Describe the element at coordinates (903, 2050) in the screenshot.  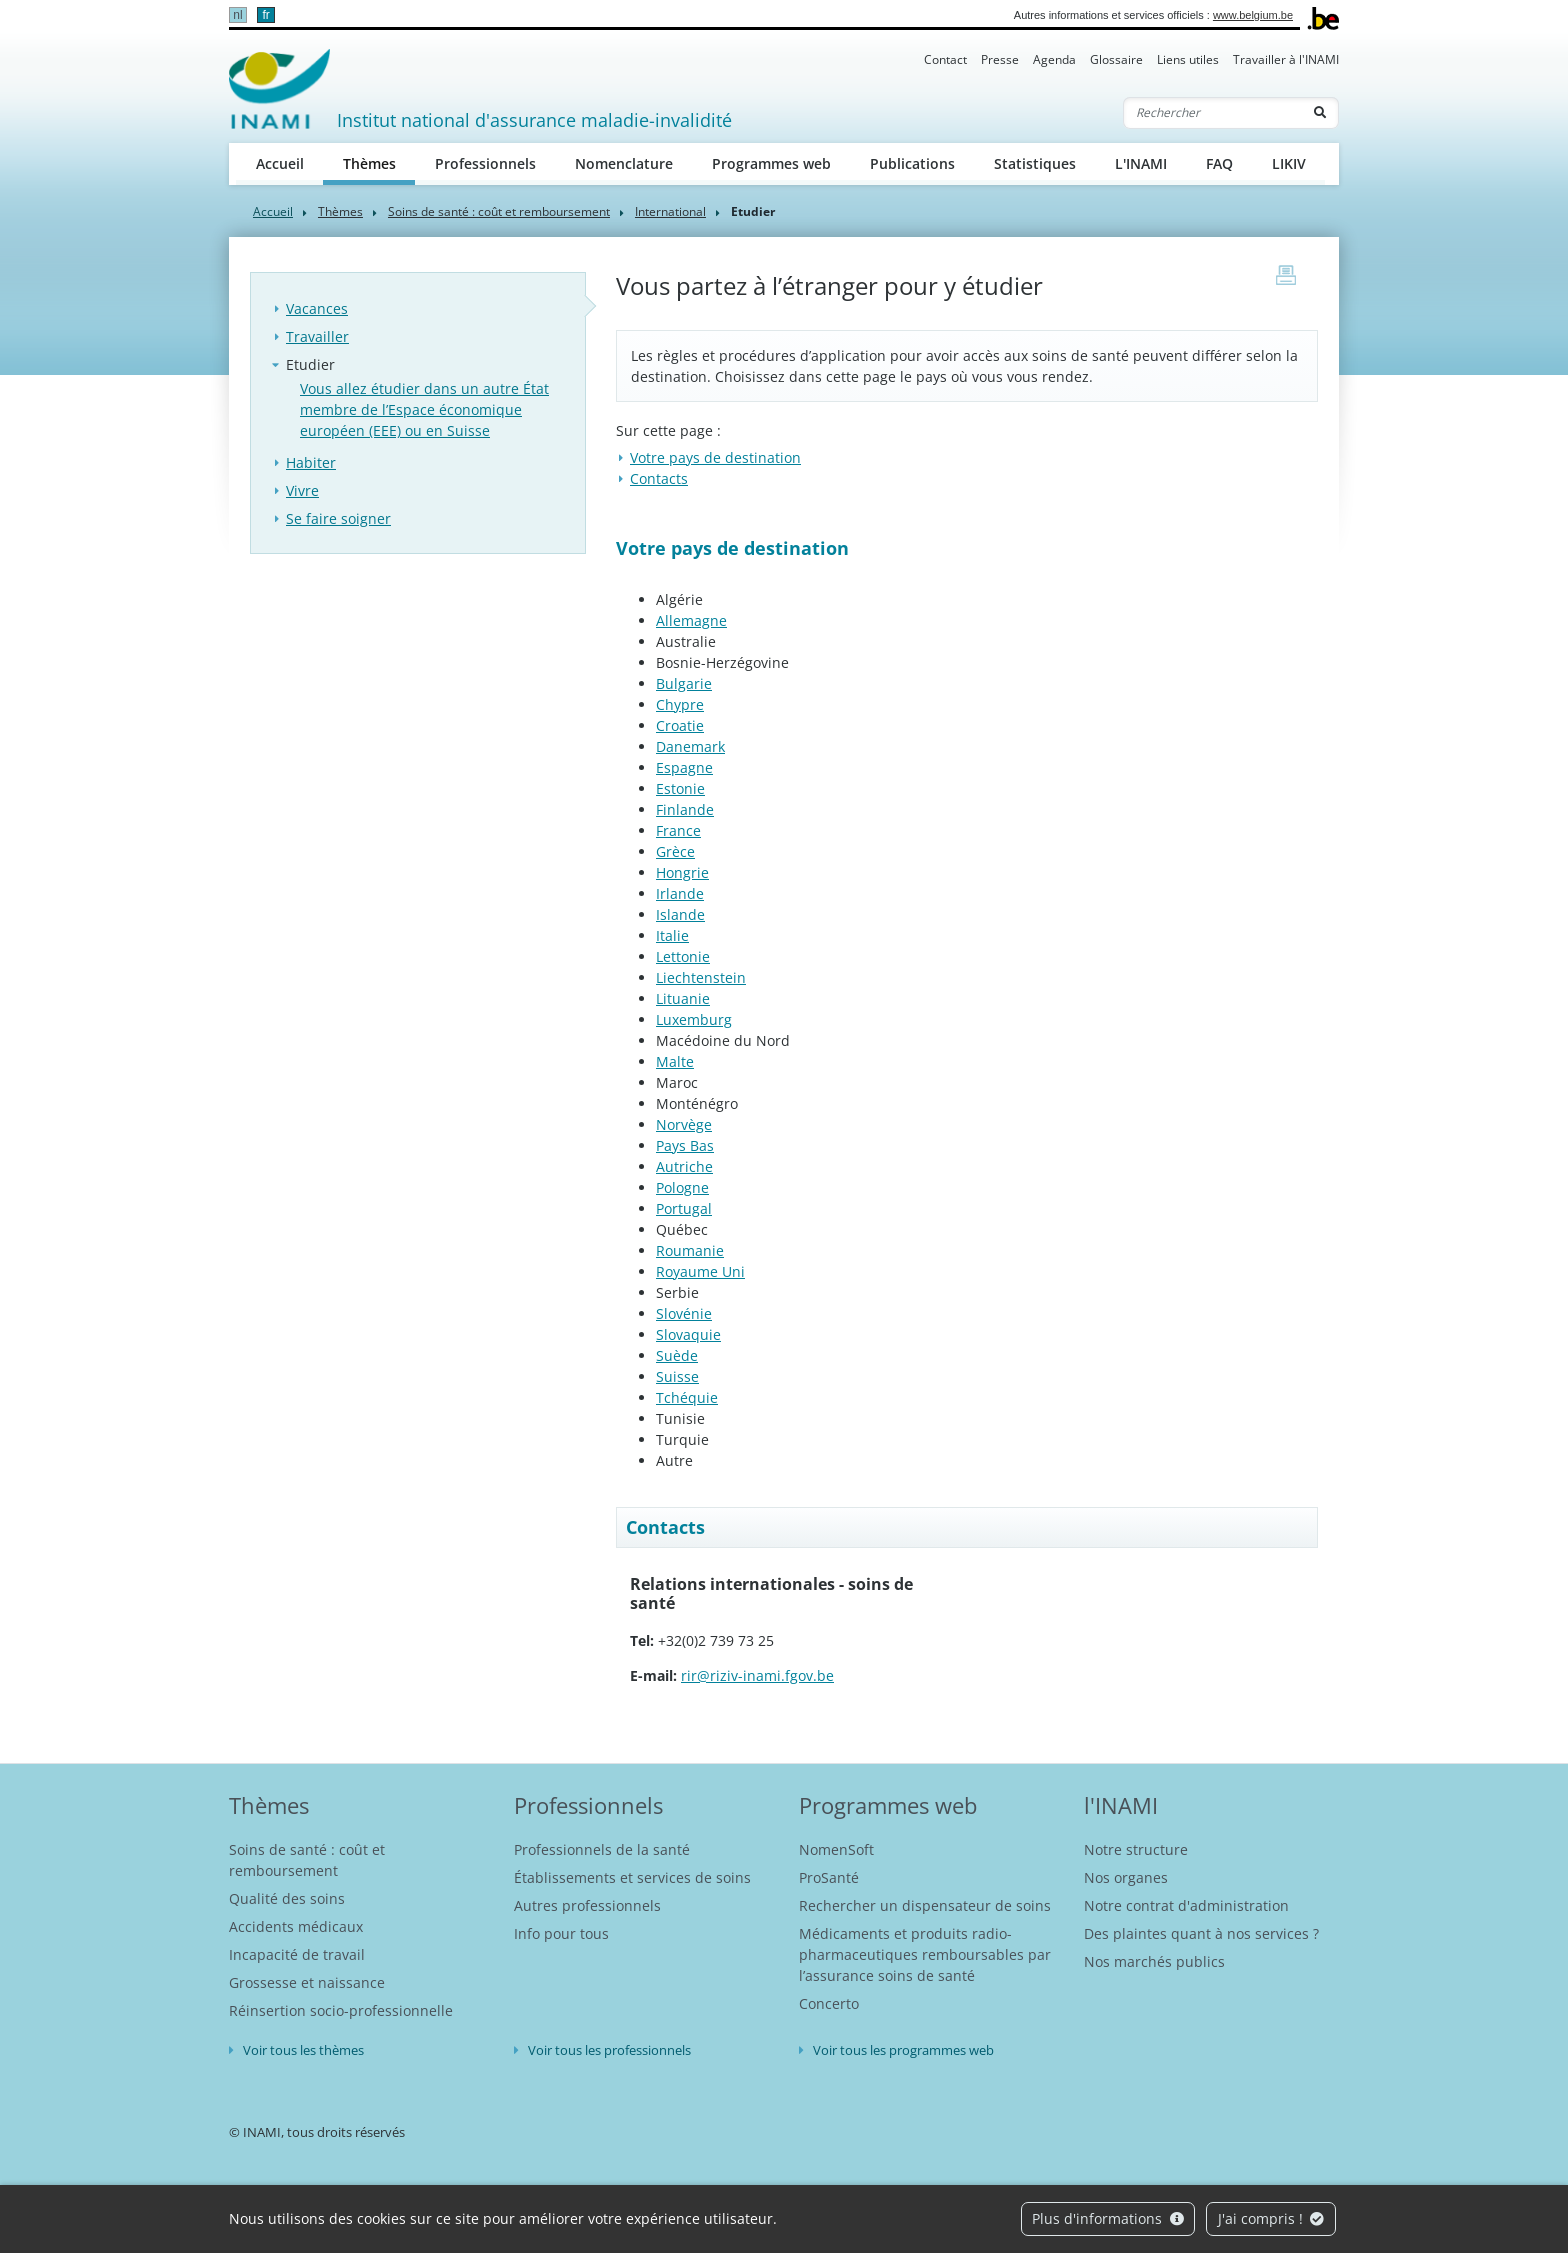
I see `Voir tous les programmes web` at that location.